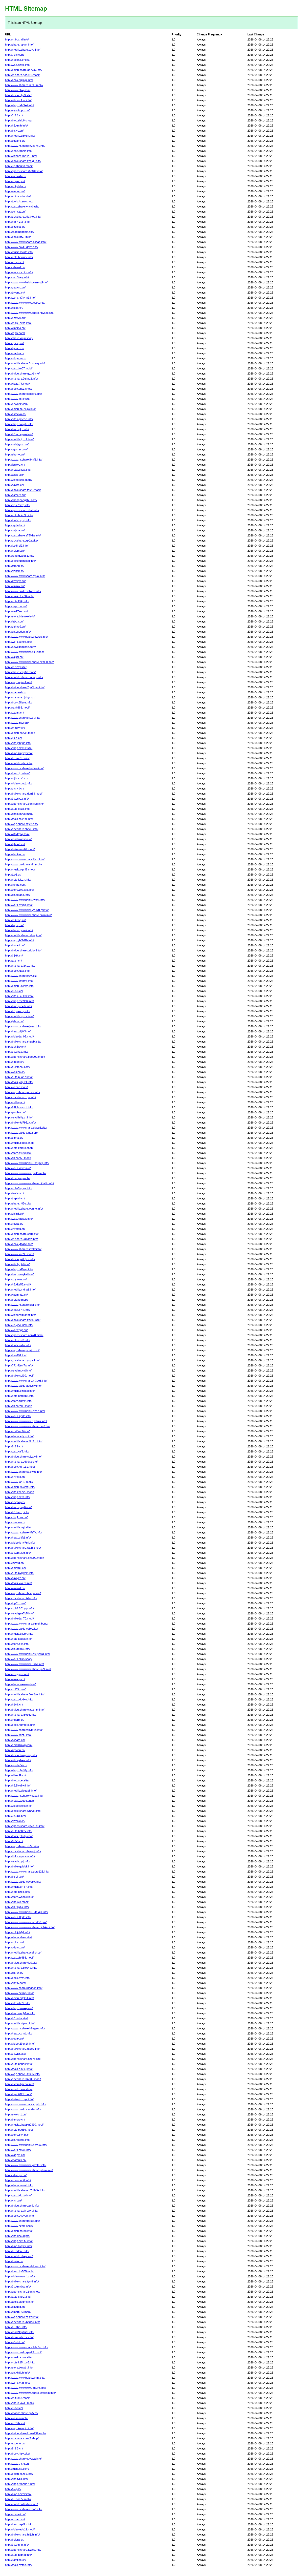 The image size is (303, 2576). I want to click on http://wap.share.hbpepo.site/, so click(23, 1593).